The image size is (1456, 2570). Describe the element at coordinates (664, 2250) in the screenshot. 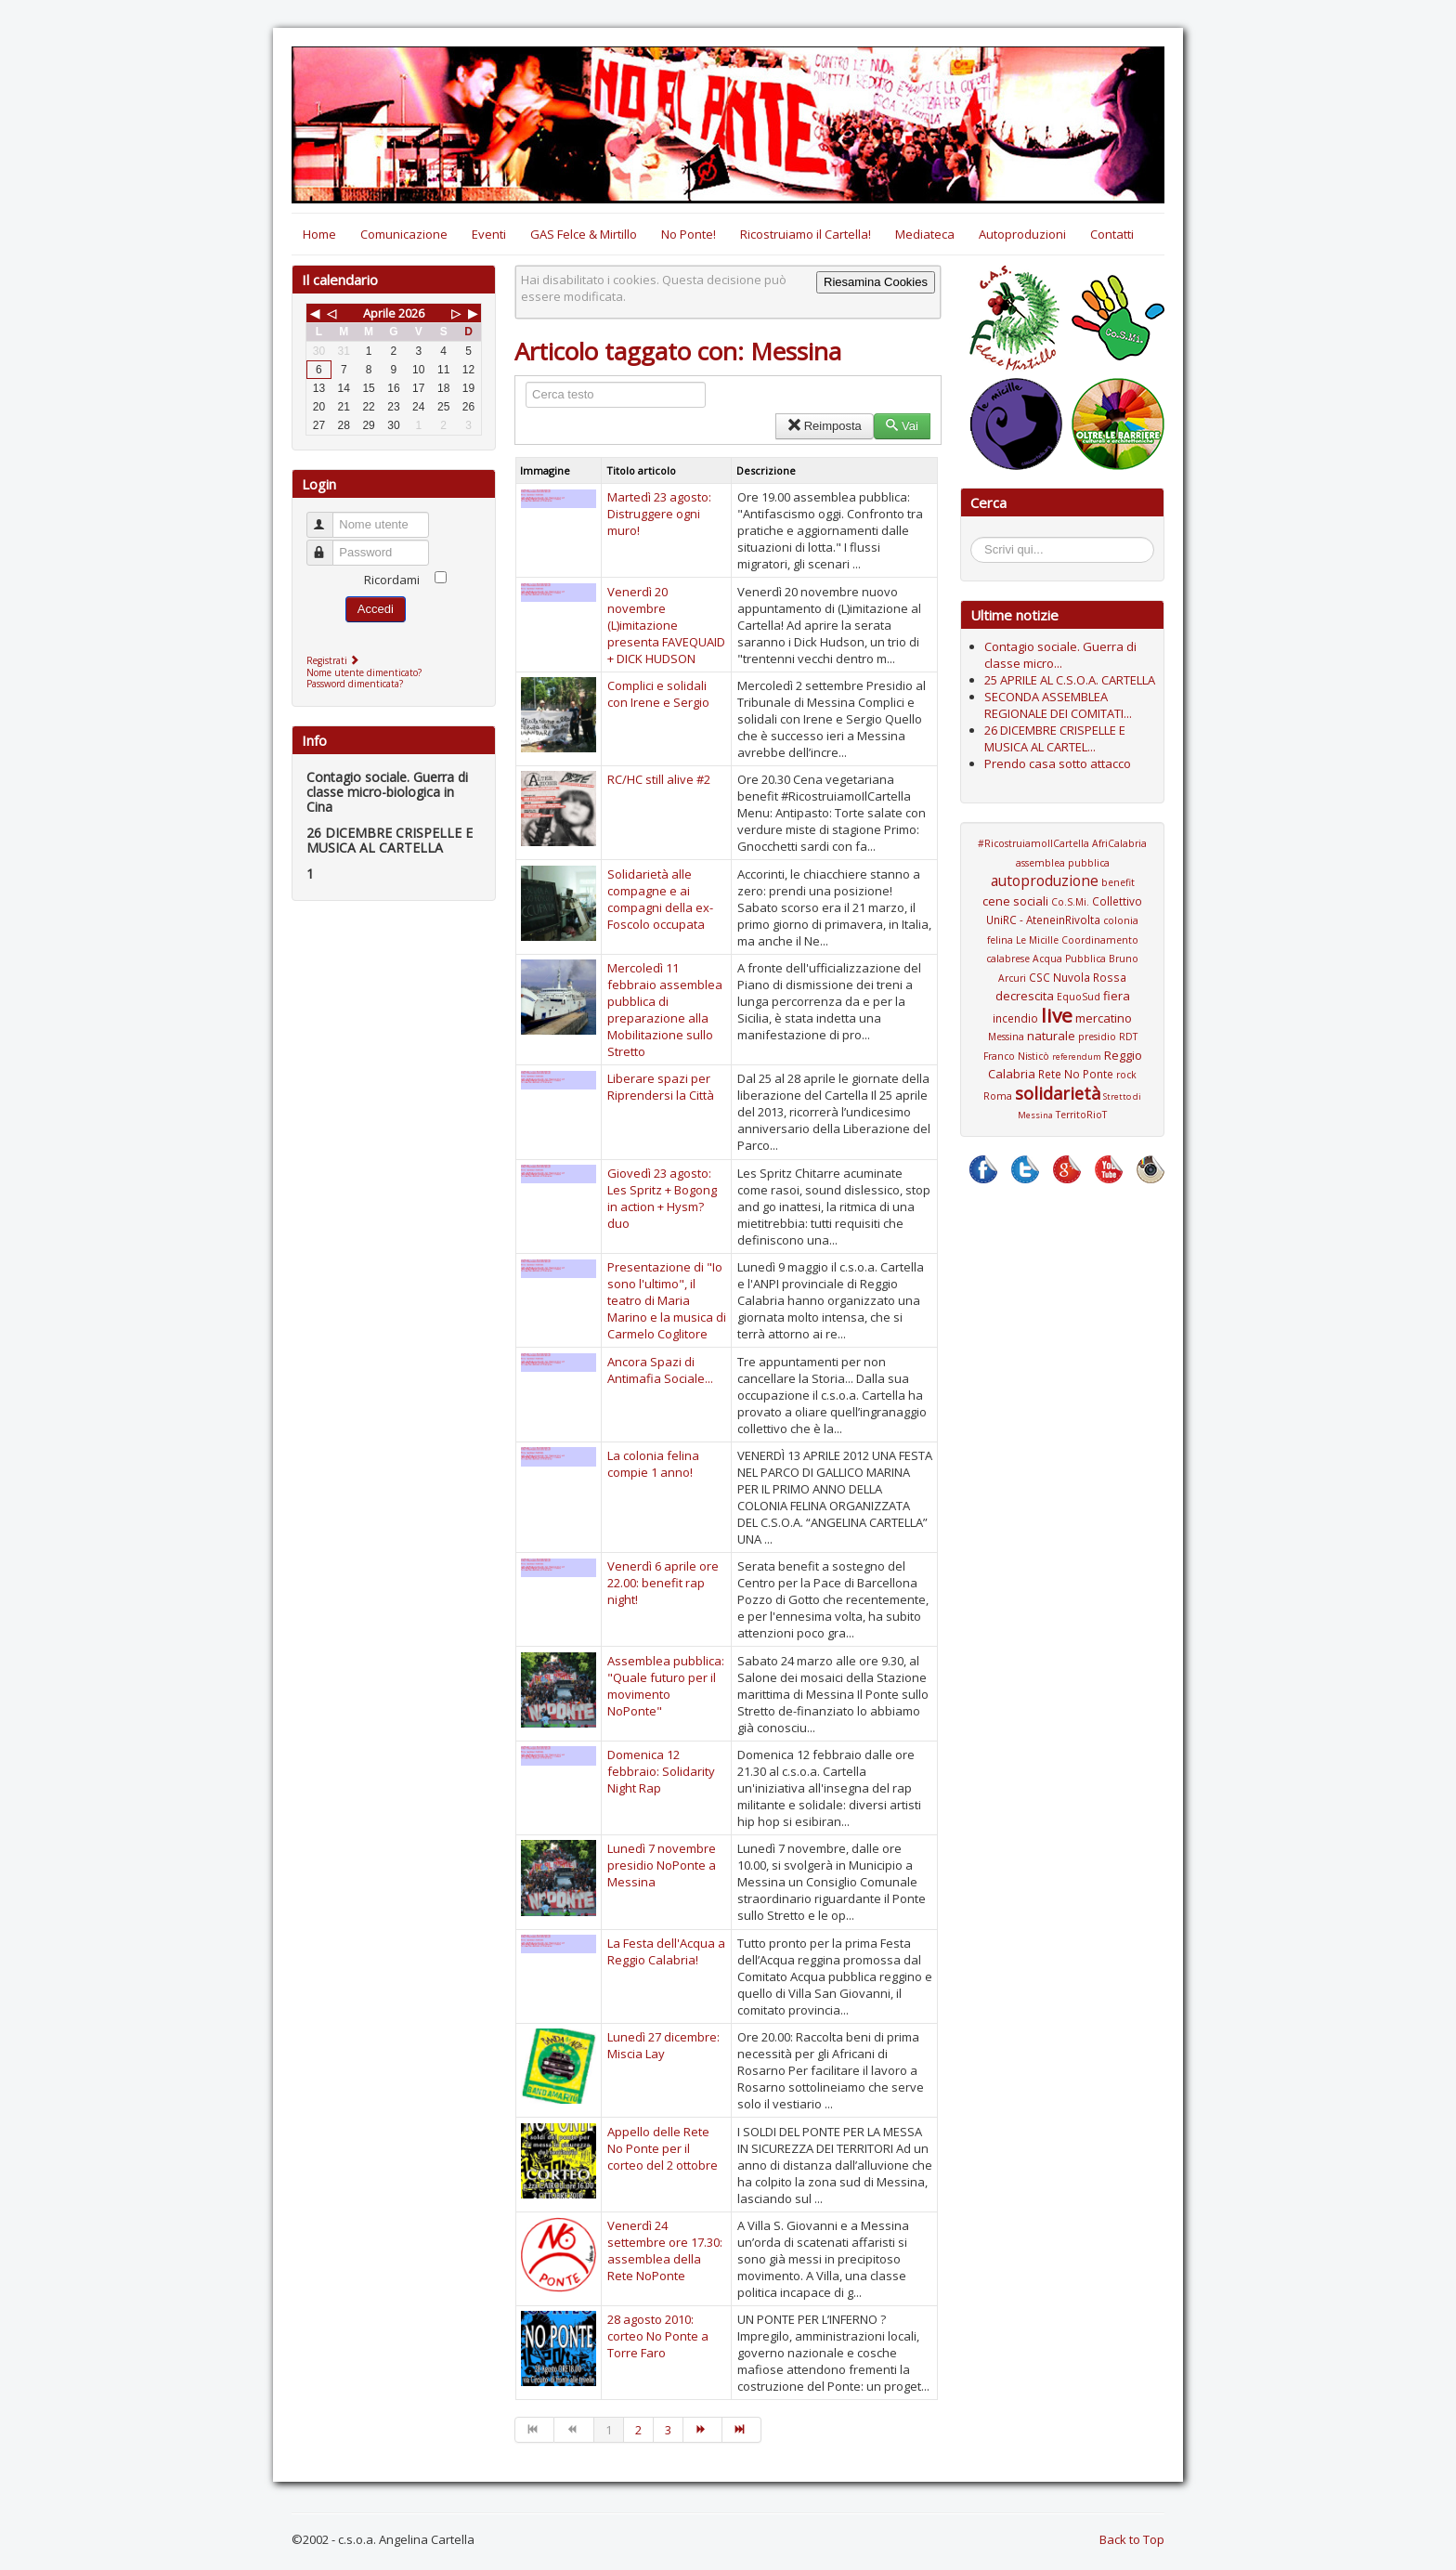

I see `Venerdì 24 settembre ore 17.30: assemblea della Rete NoPonte` at that location.